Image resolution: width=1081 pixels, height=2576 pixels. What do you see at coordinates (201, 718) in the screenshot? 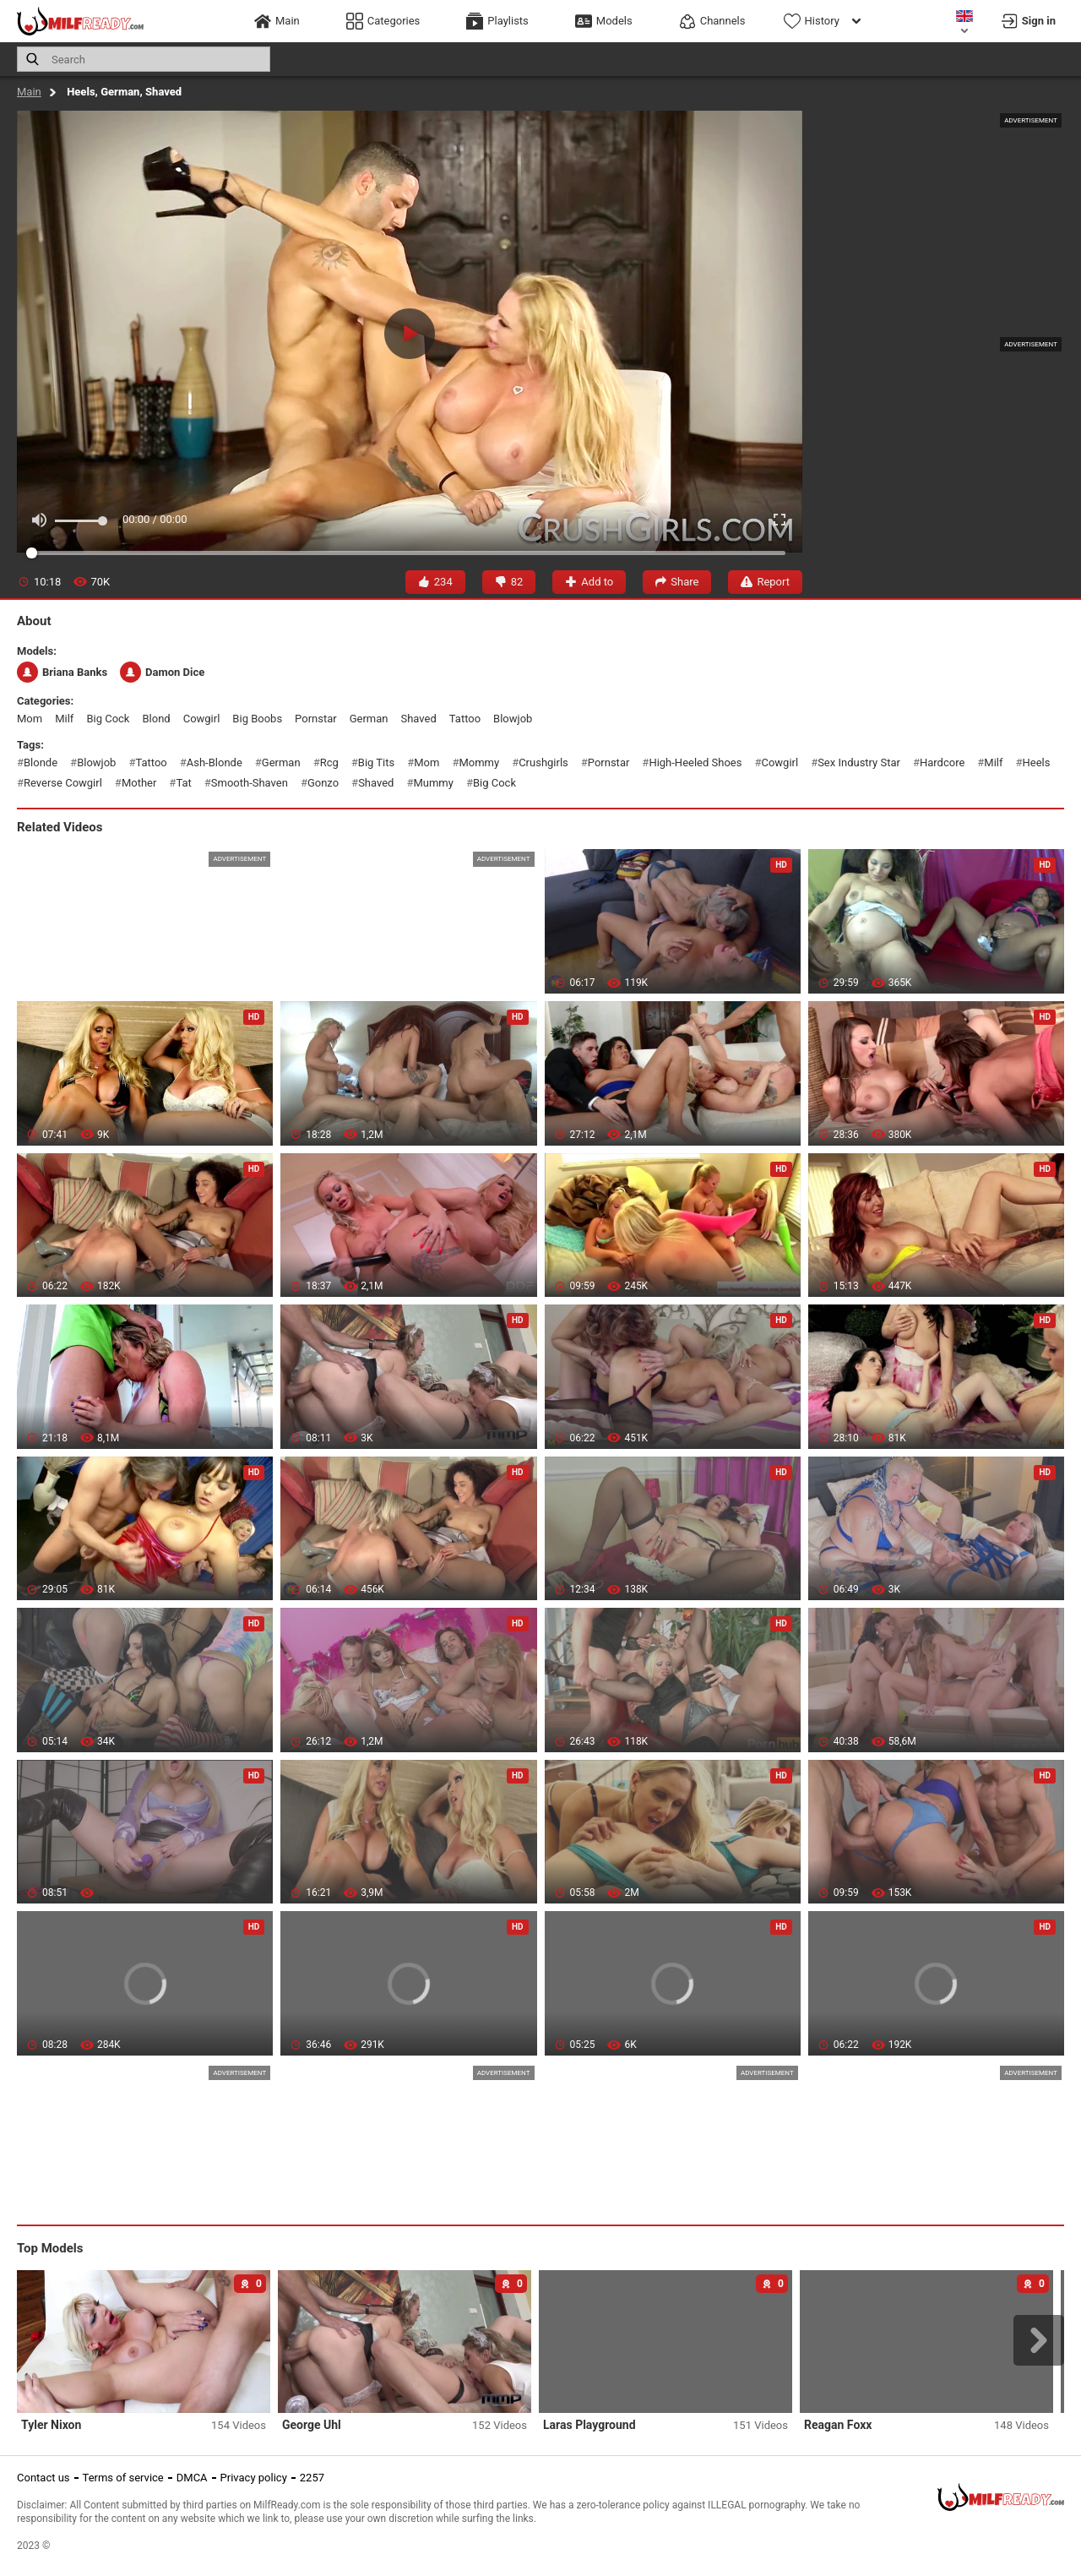
I see `cowgirl` at bounding box center [201, 718].